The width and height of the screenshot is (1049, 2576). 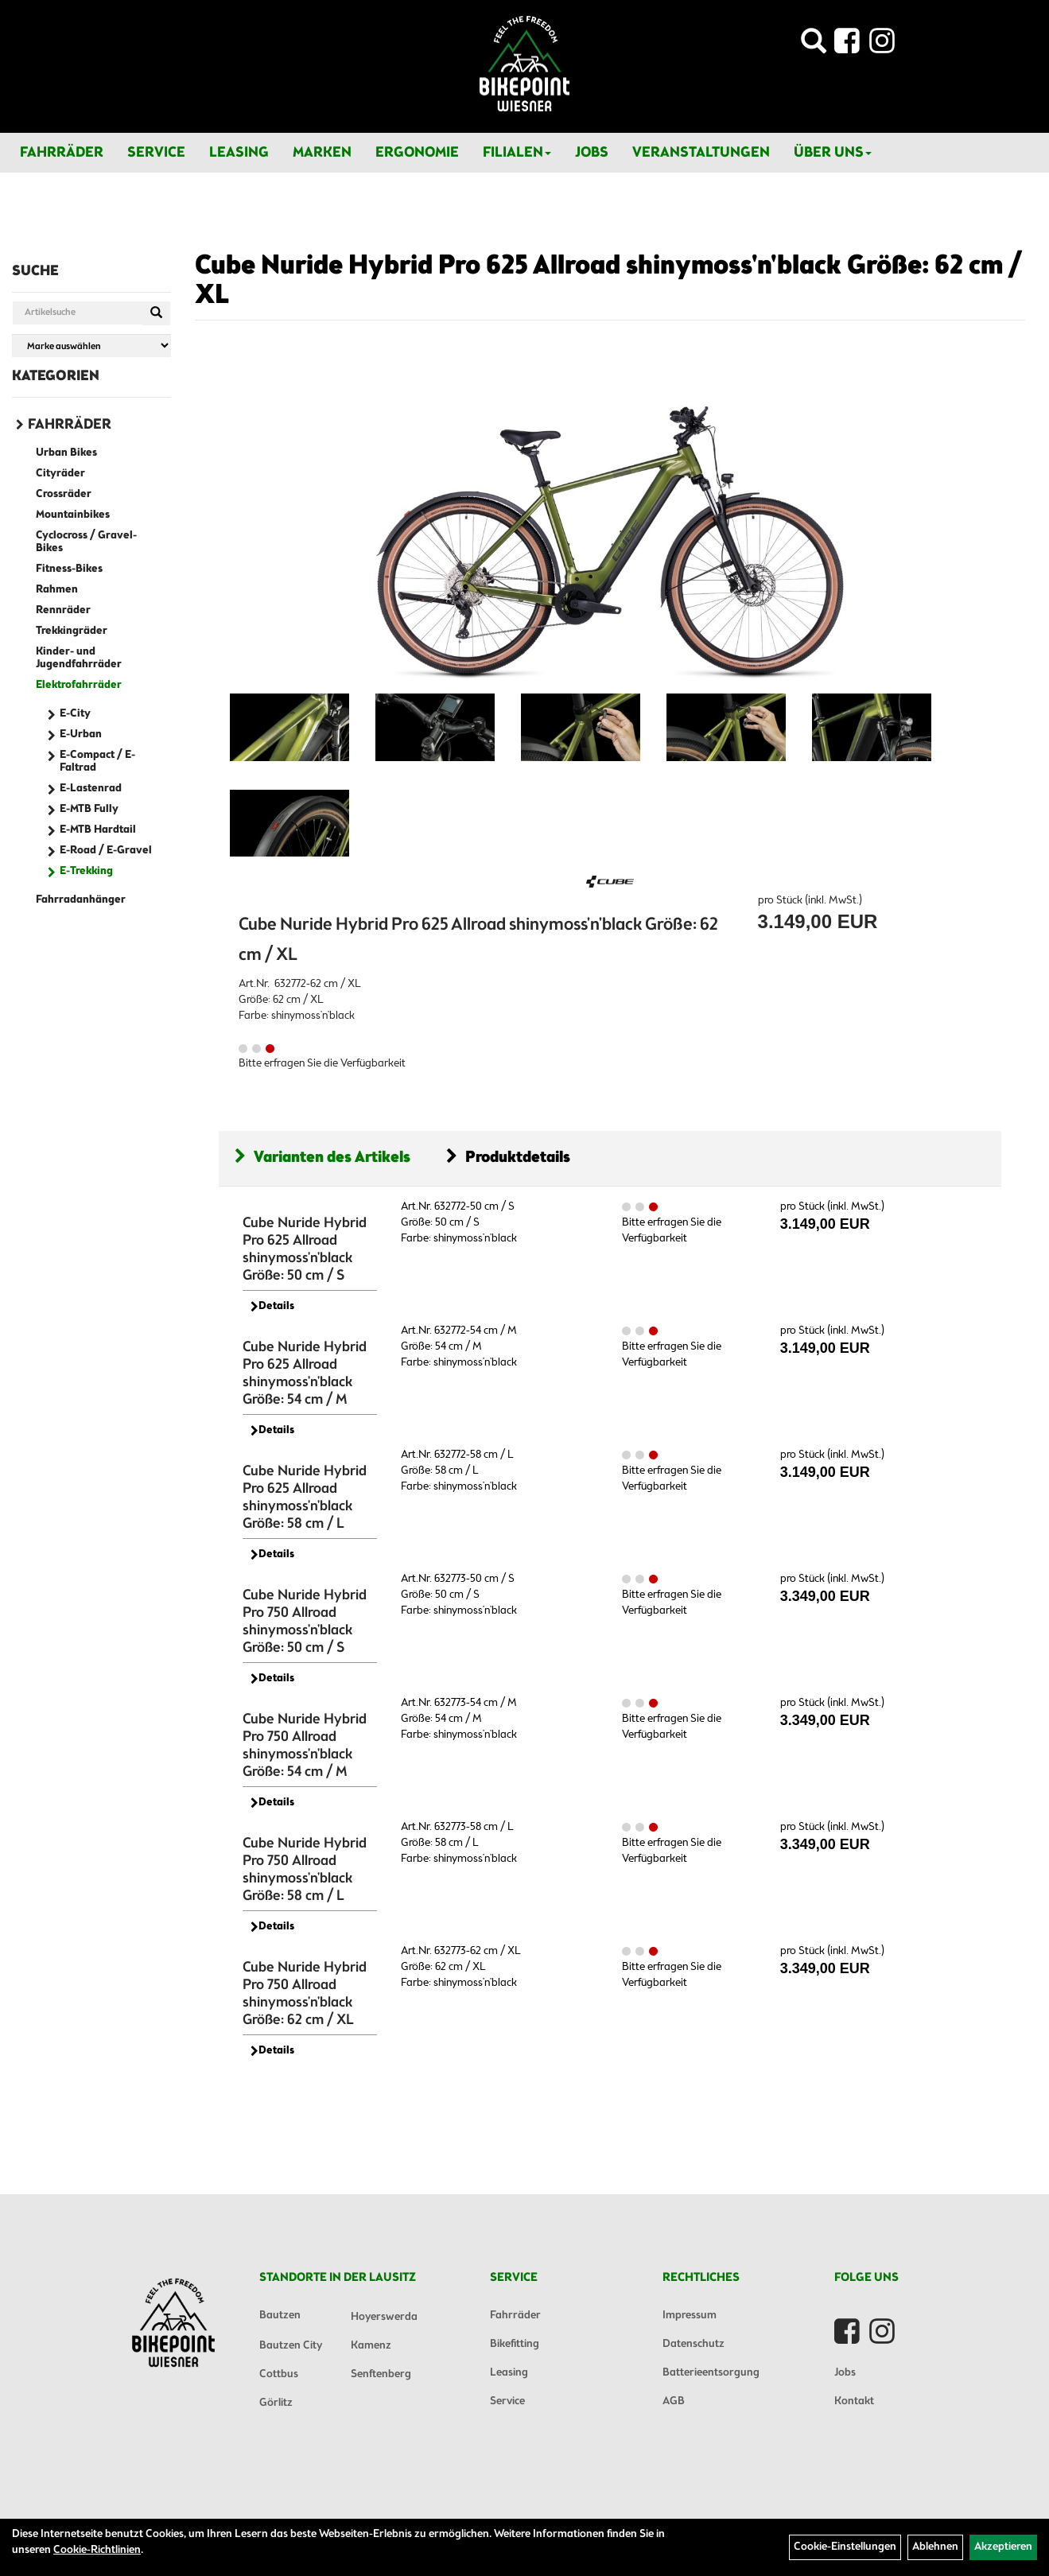 I want to click on Urban Bikes, so click(x=66, y=452).